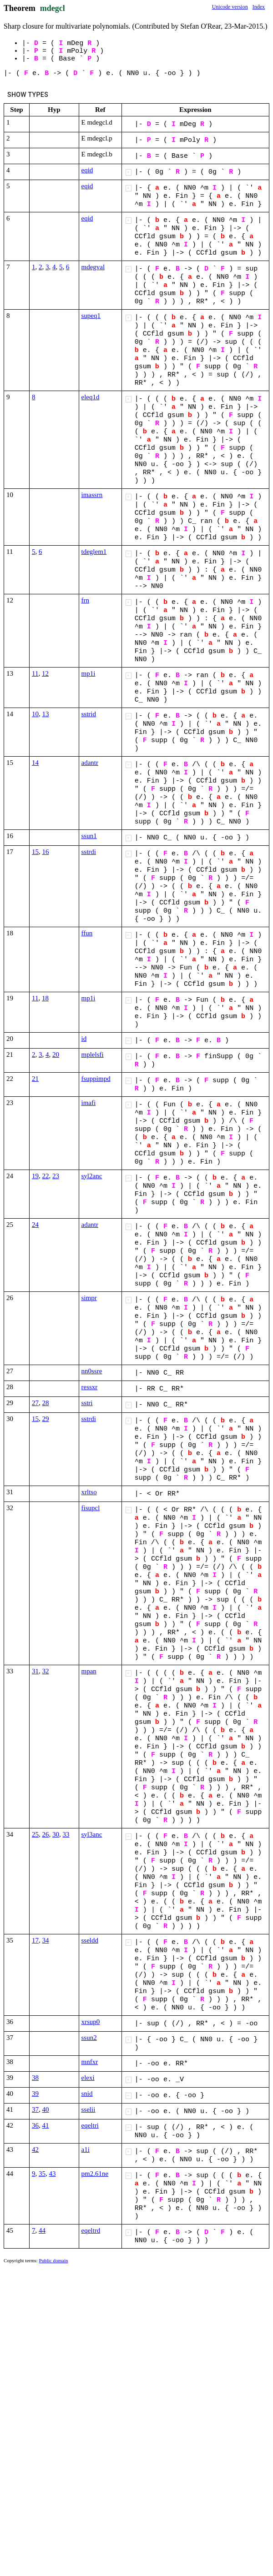  What do you see at coordinates (90, 1940) in the screenshot?
I see `sseldd` at bounding box center [90, 1940].